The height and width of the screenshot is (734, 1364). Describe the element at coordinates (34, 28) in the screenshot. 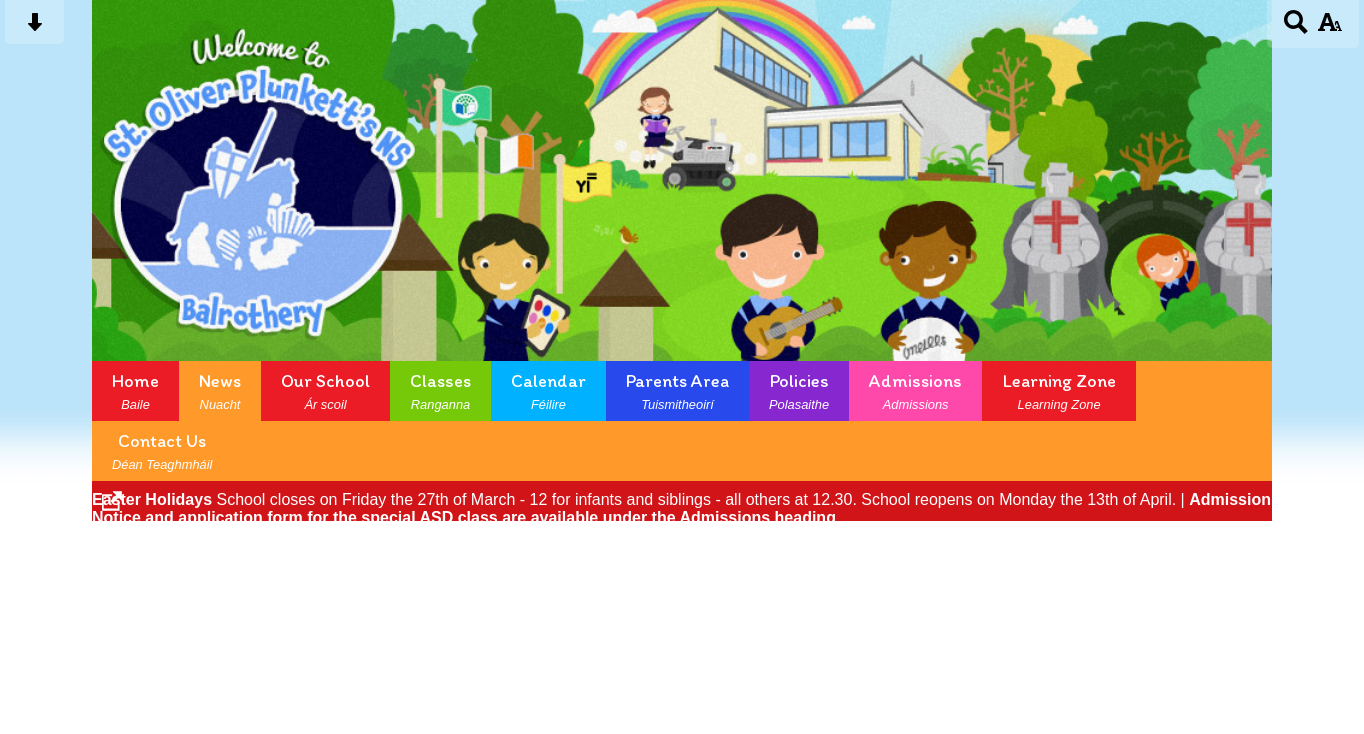

I see `[Skip content button]` at that location.